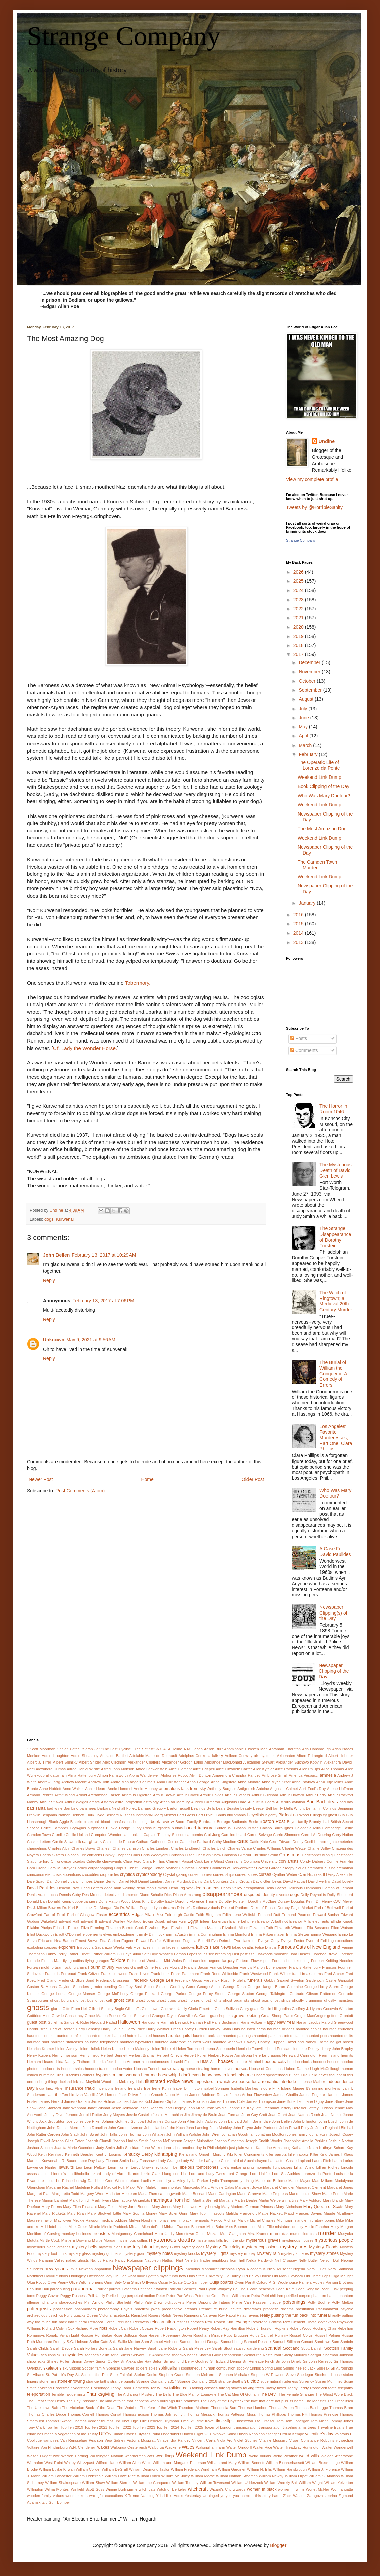  I want to click on haunted houses, so click(151, 2036).